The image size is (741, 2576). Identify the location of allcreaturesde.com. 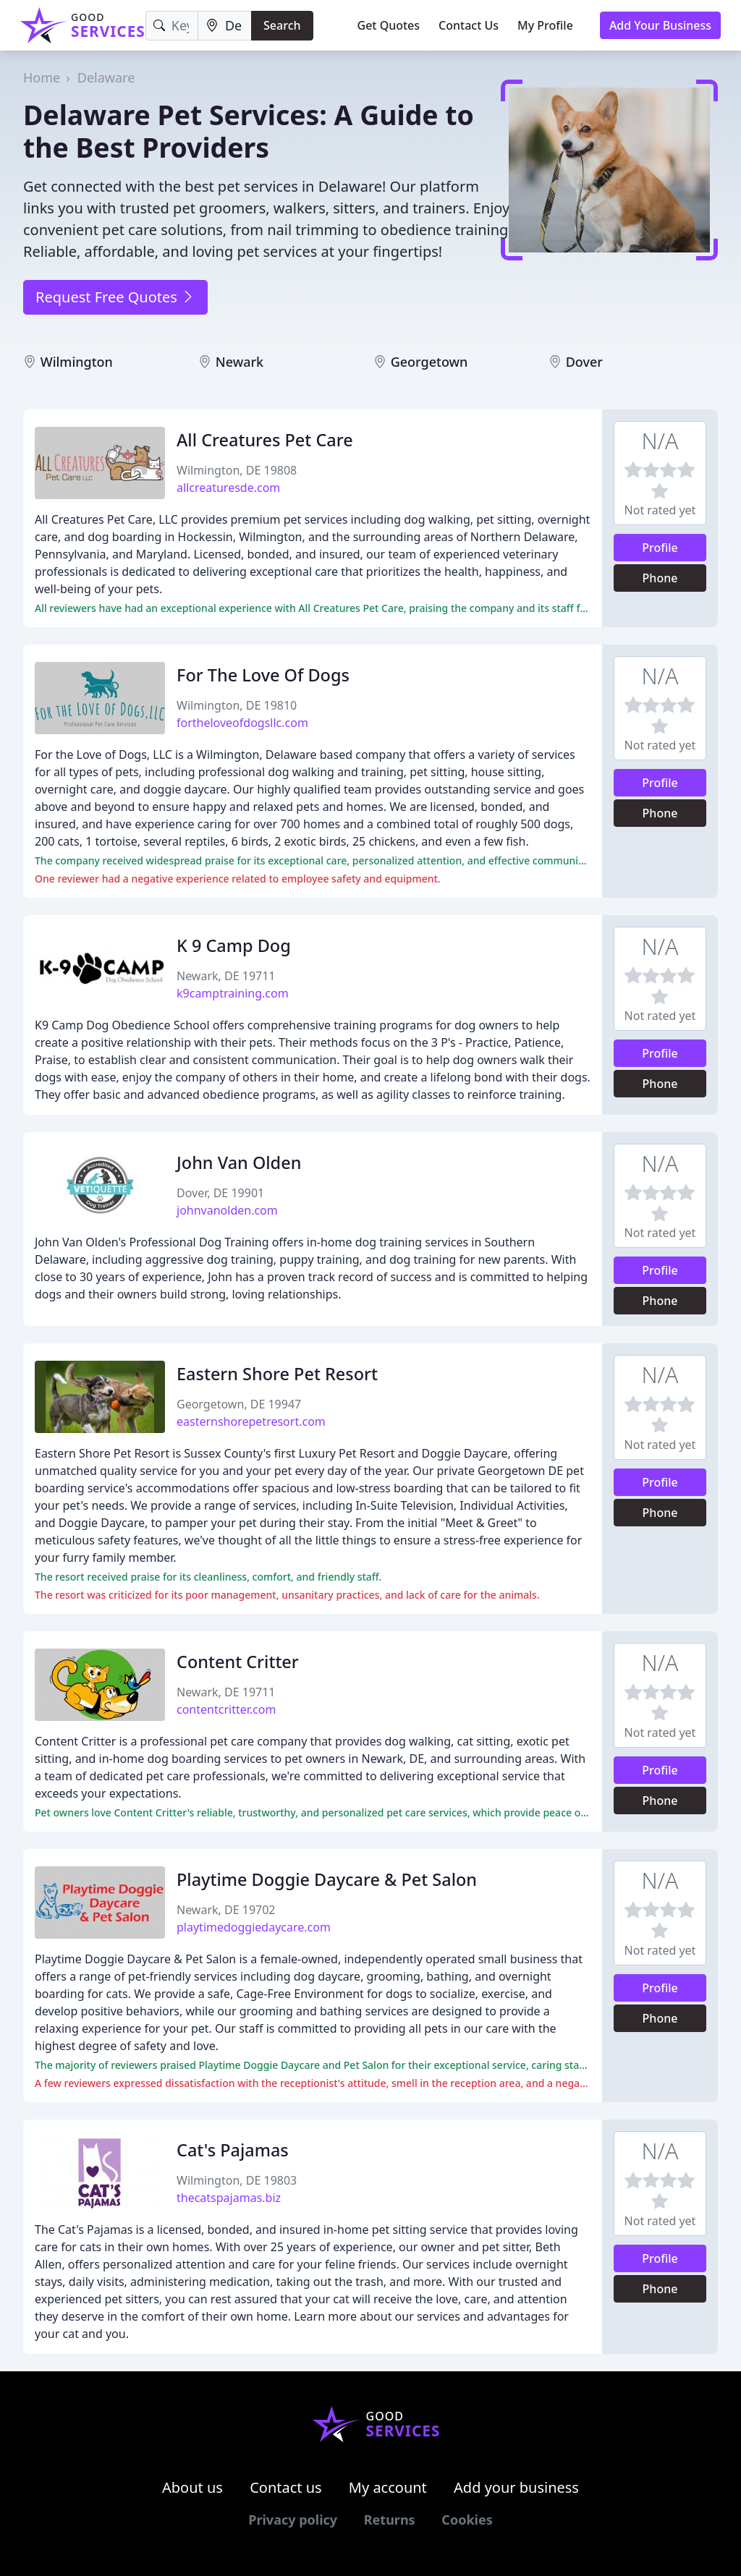
(228, 488).